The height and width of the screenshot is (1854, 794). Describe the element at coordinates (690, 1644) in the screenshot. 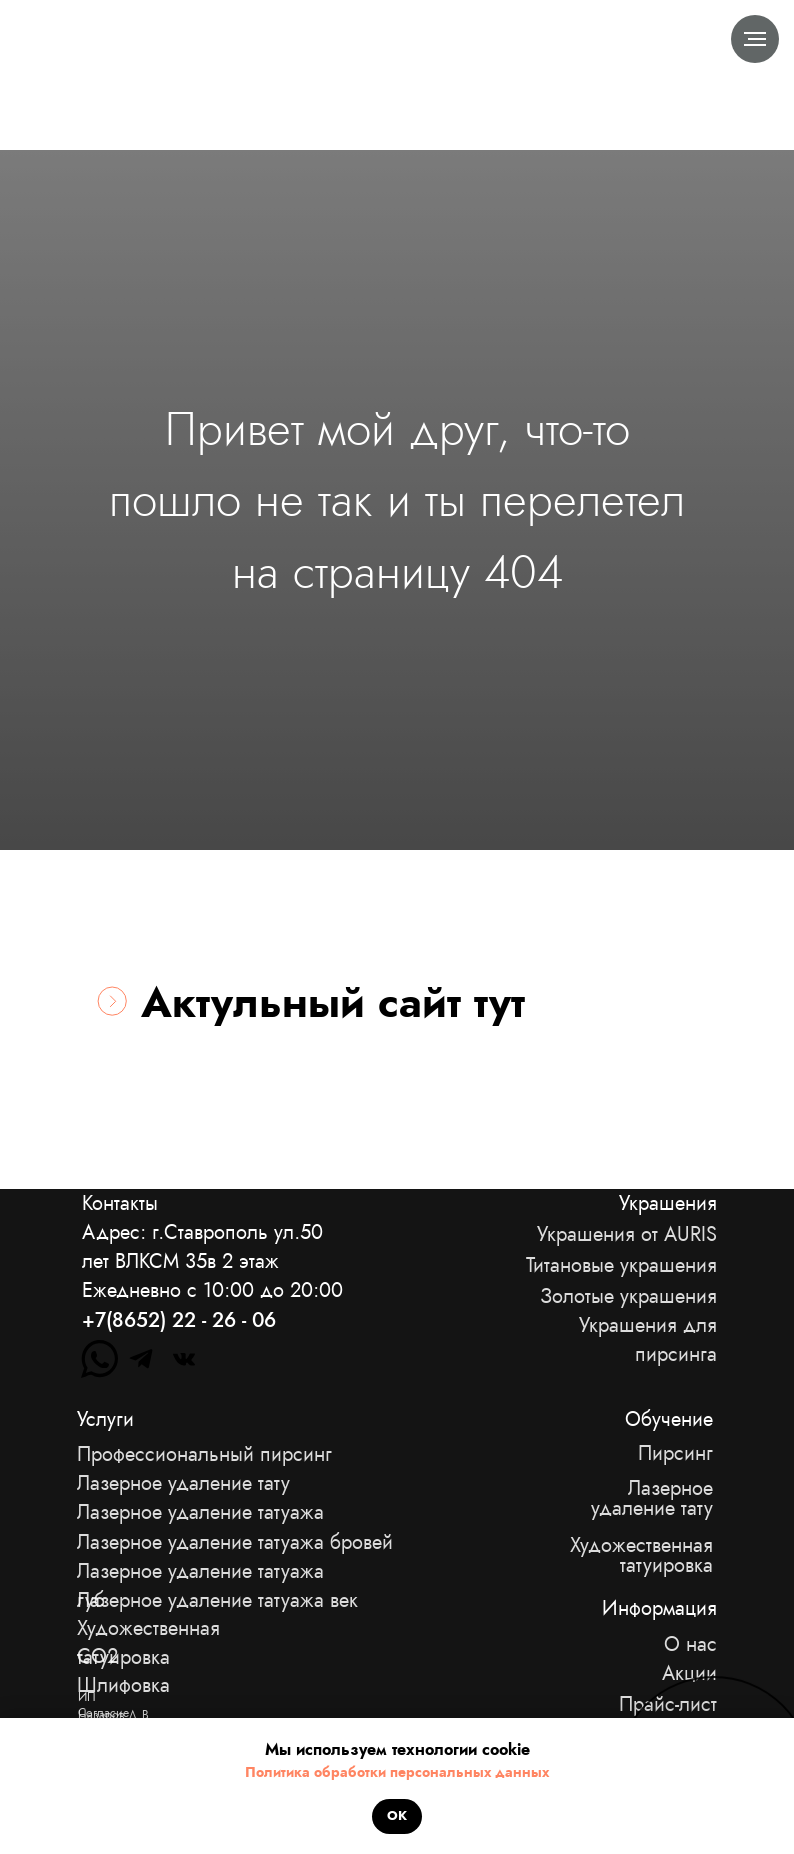

I see `О нас` at that location.